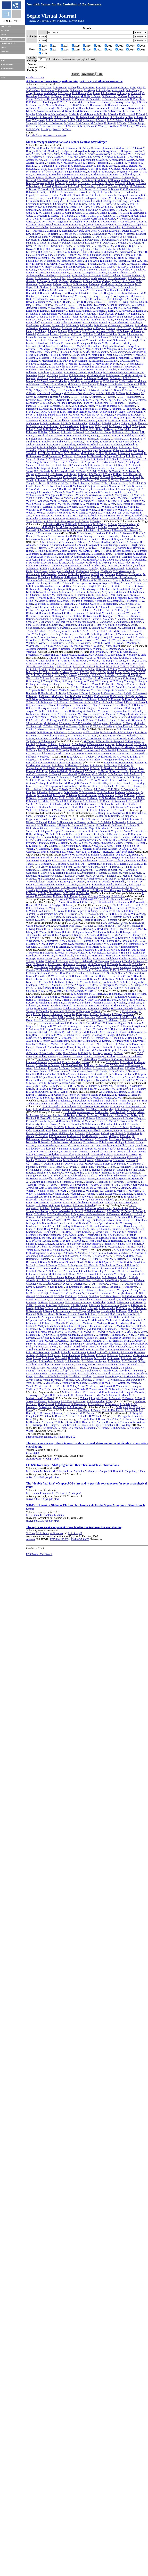 Image resolution: width=148 pixels, height=2576 pixels. What do you see at coordinates (87, 346) in the screenshot?
I see `I. MagaÃ±a Hernandez` at bounding box center [87, 346].